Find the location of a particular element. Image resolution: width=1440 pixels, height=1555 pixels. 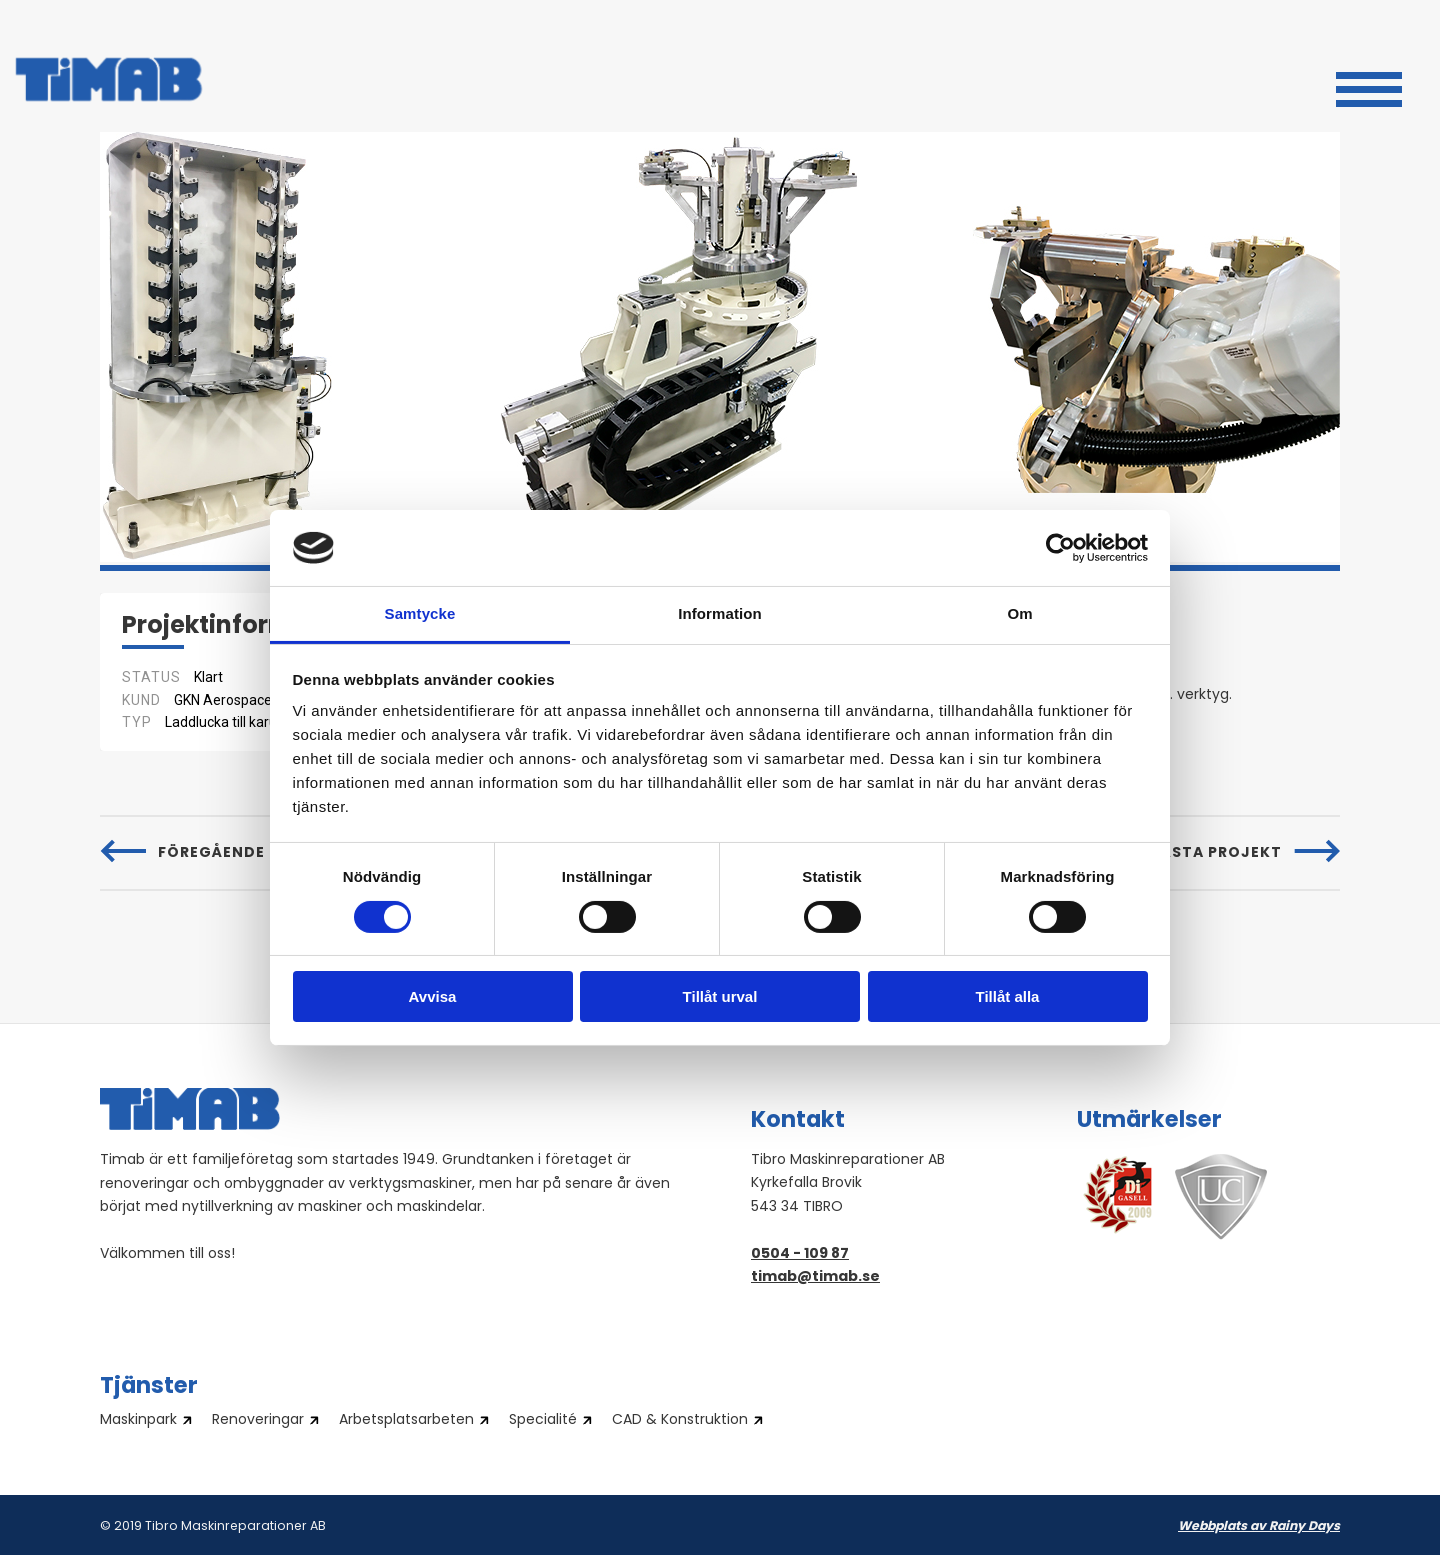

Tillåt urval is located at coordinates (720, 996).